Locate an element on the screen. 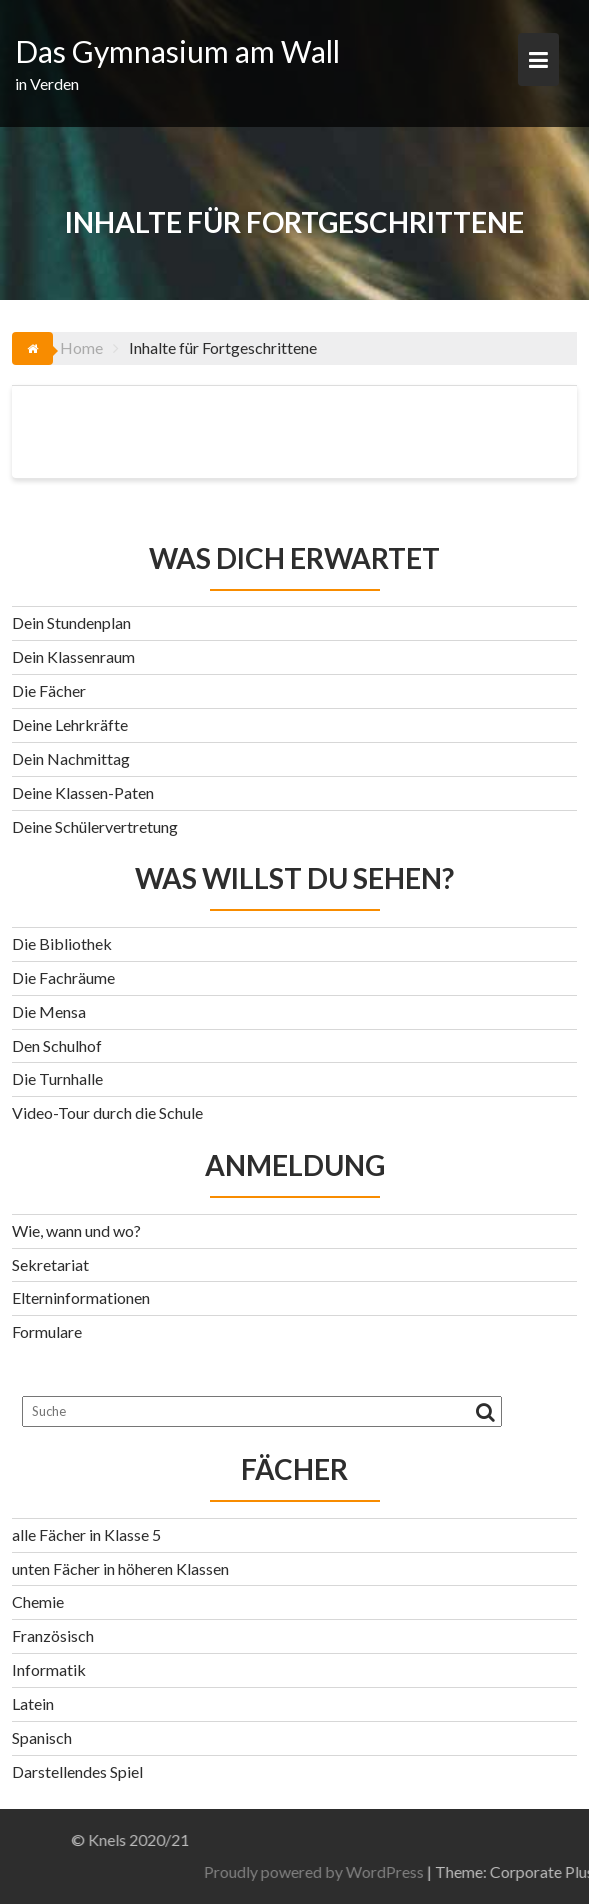 This screenshot has height=1904, width=589. Die Fachräume is located at coordinates (63, 977).